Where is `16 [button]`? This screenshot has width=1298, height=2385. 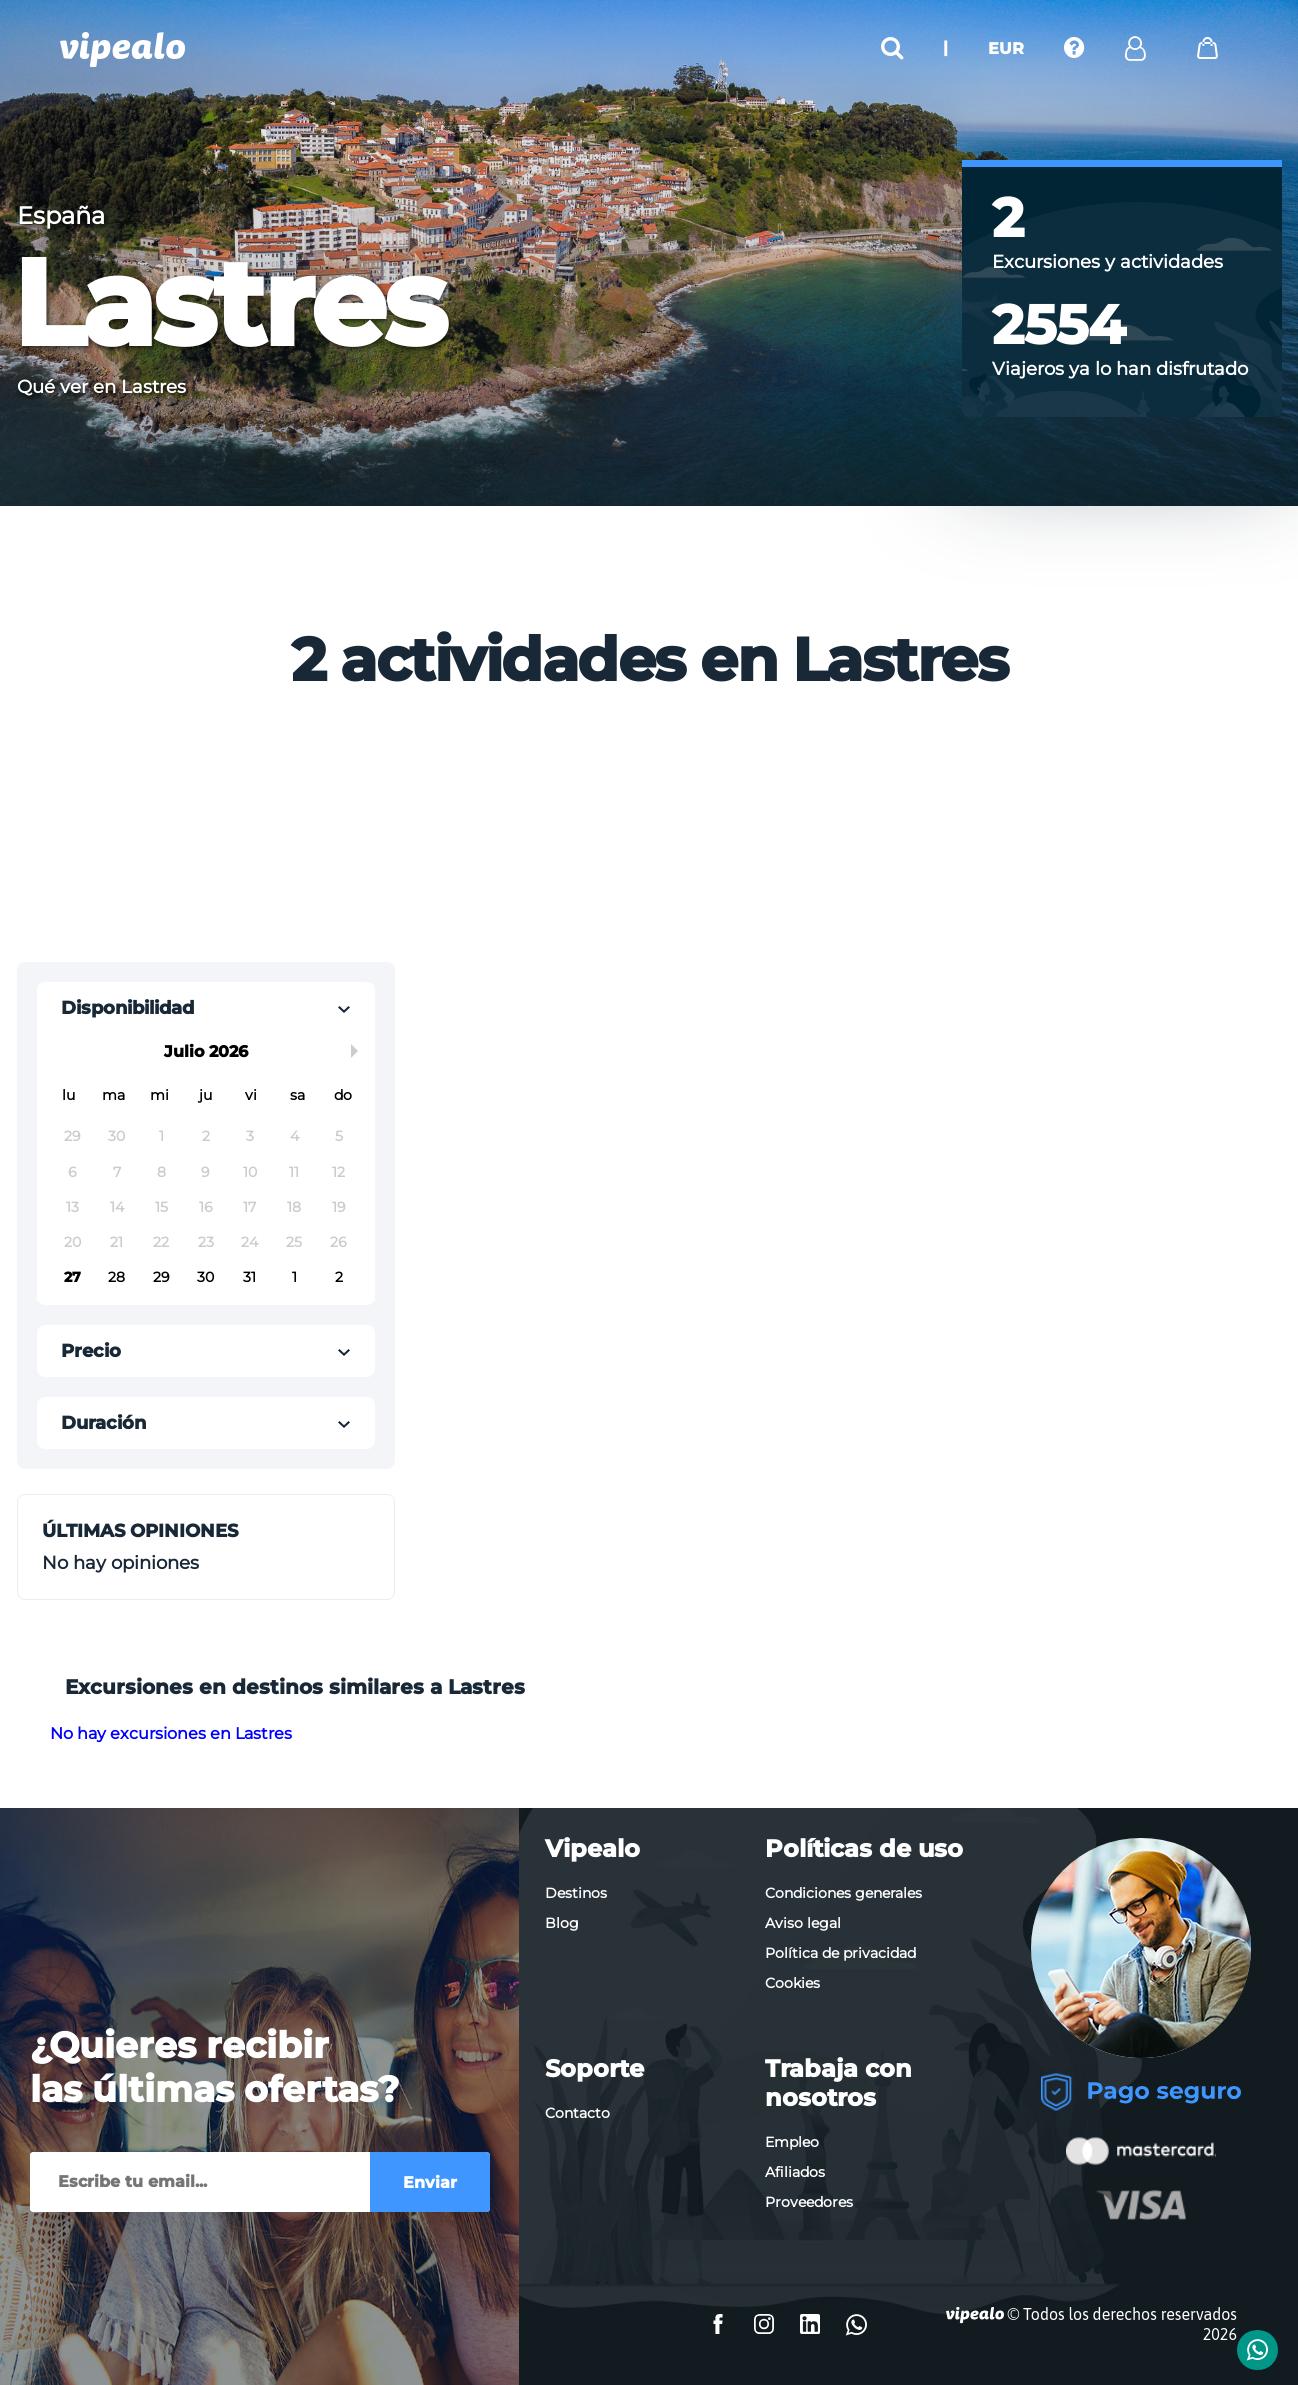 16 [button] is located at coordinates (206, 1207).